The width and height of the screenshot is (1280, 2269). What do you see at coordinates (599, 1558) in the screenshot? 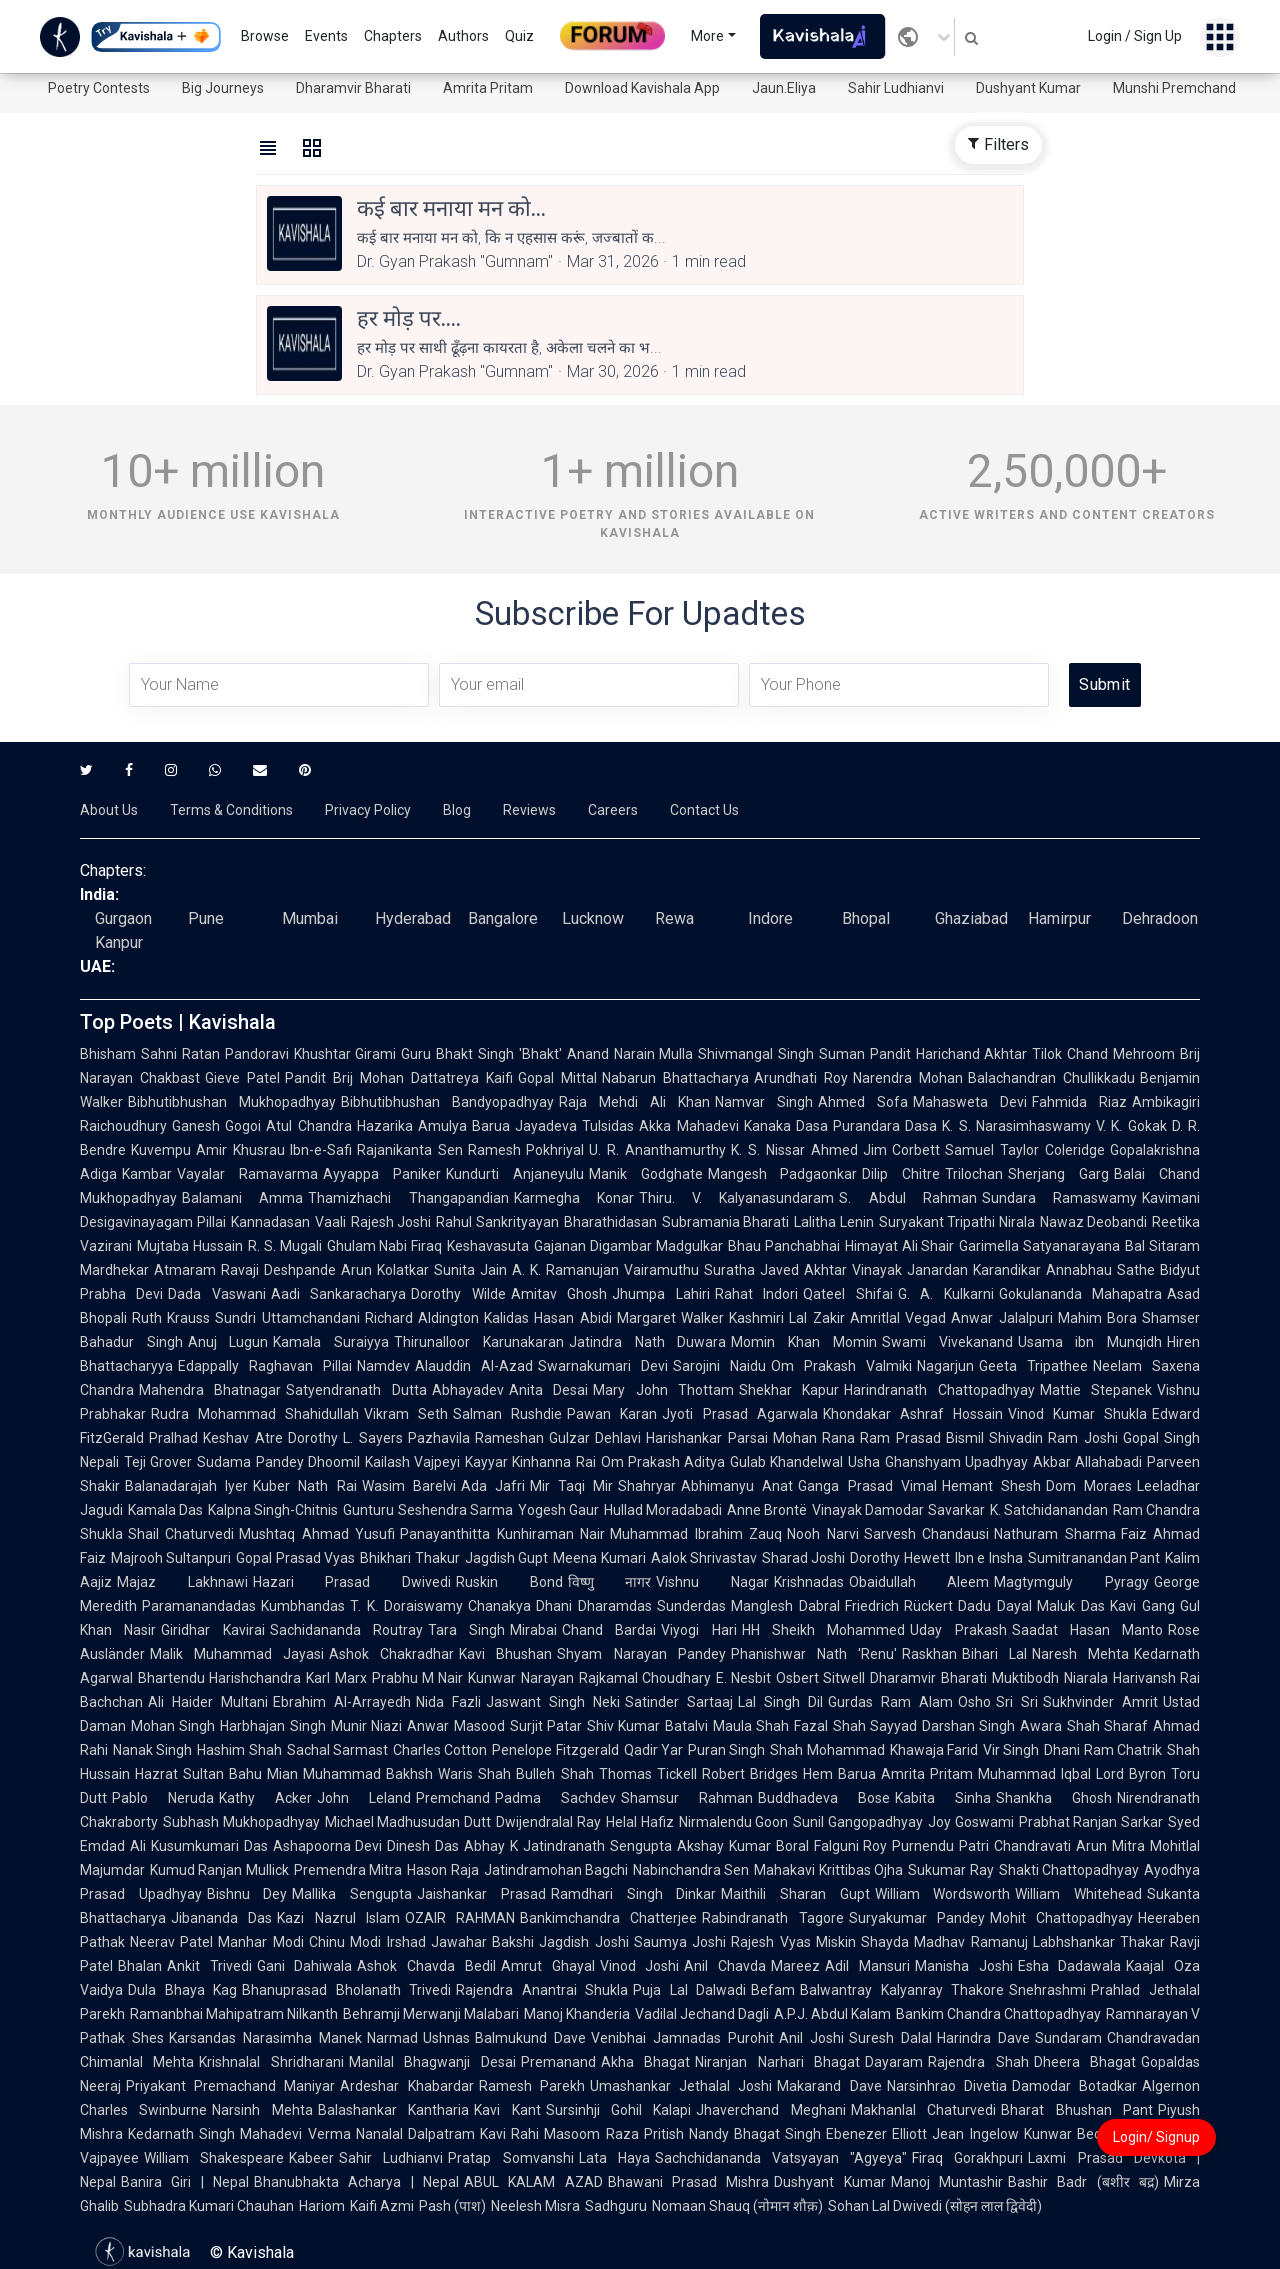
I see `Meena Kumari` at bounding box center [599, 1558].